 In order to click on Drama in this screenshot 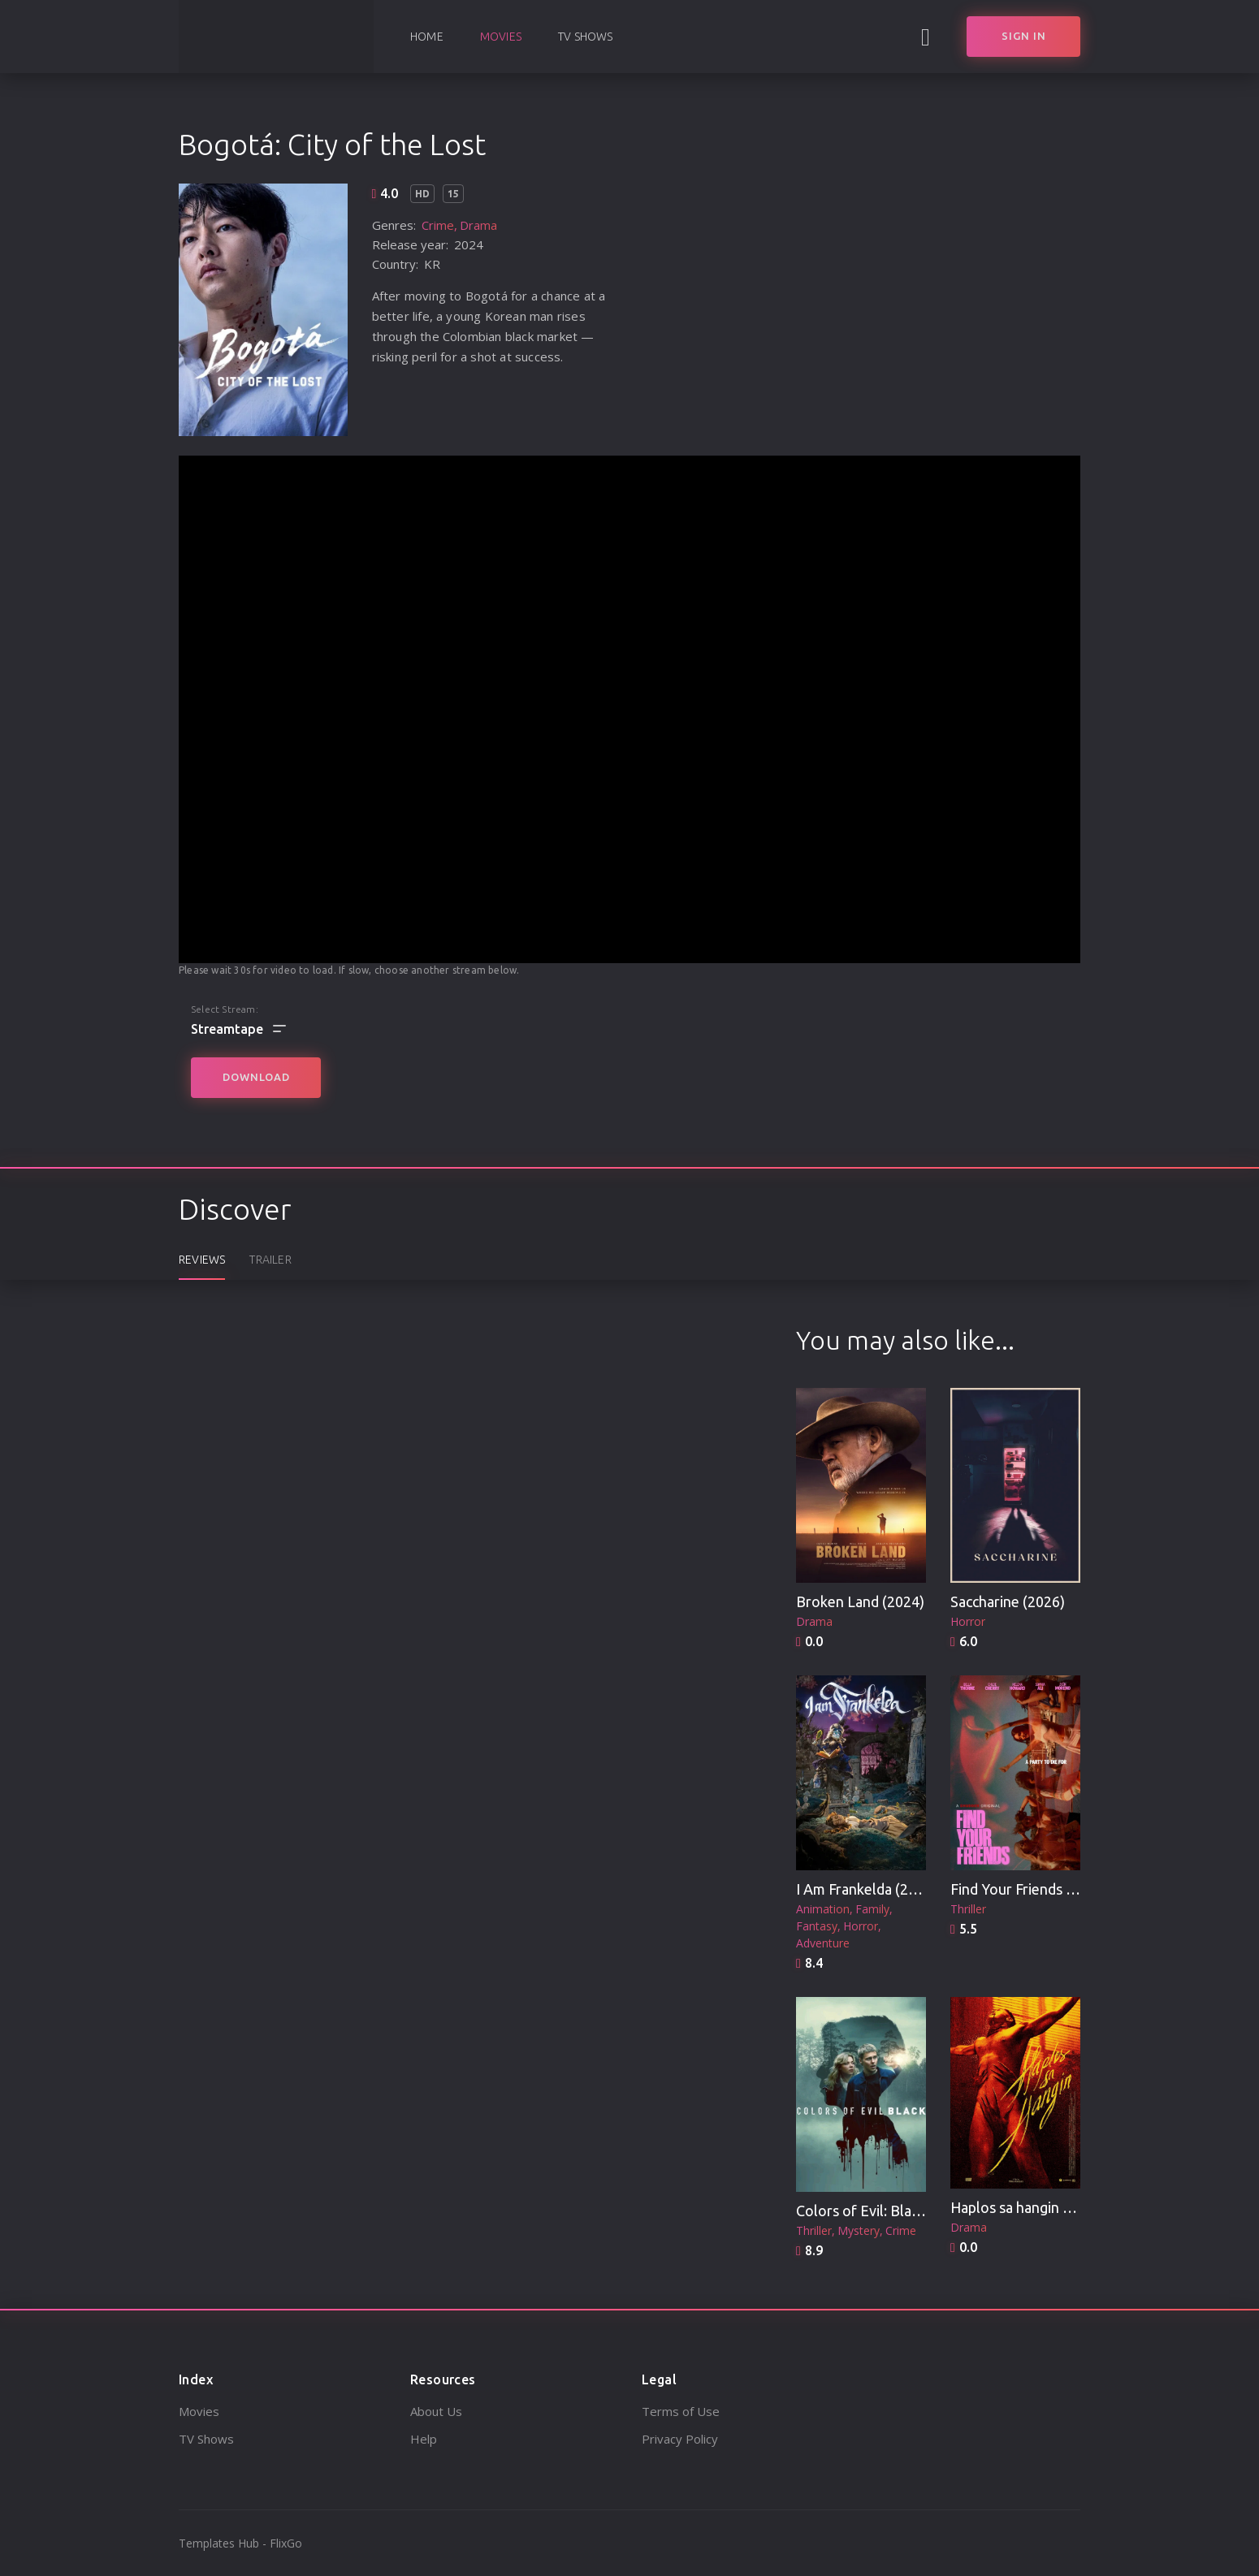, I will do `click(478, 225)`.